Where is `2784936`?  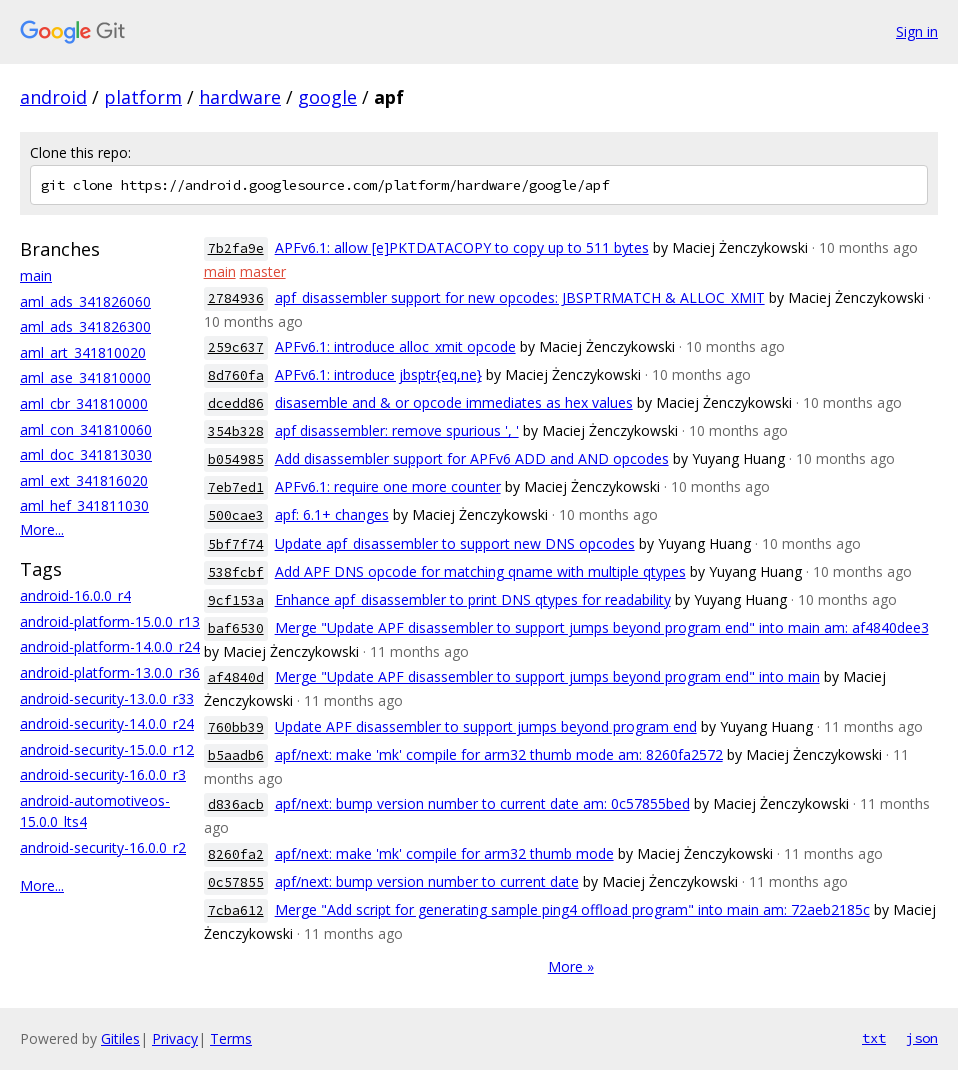 2784936 is located at coordinates (236, 298).